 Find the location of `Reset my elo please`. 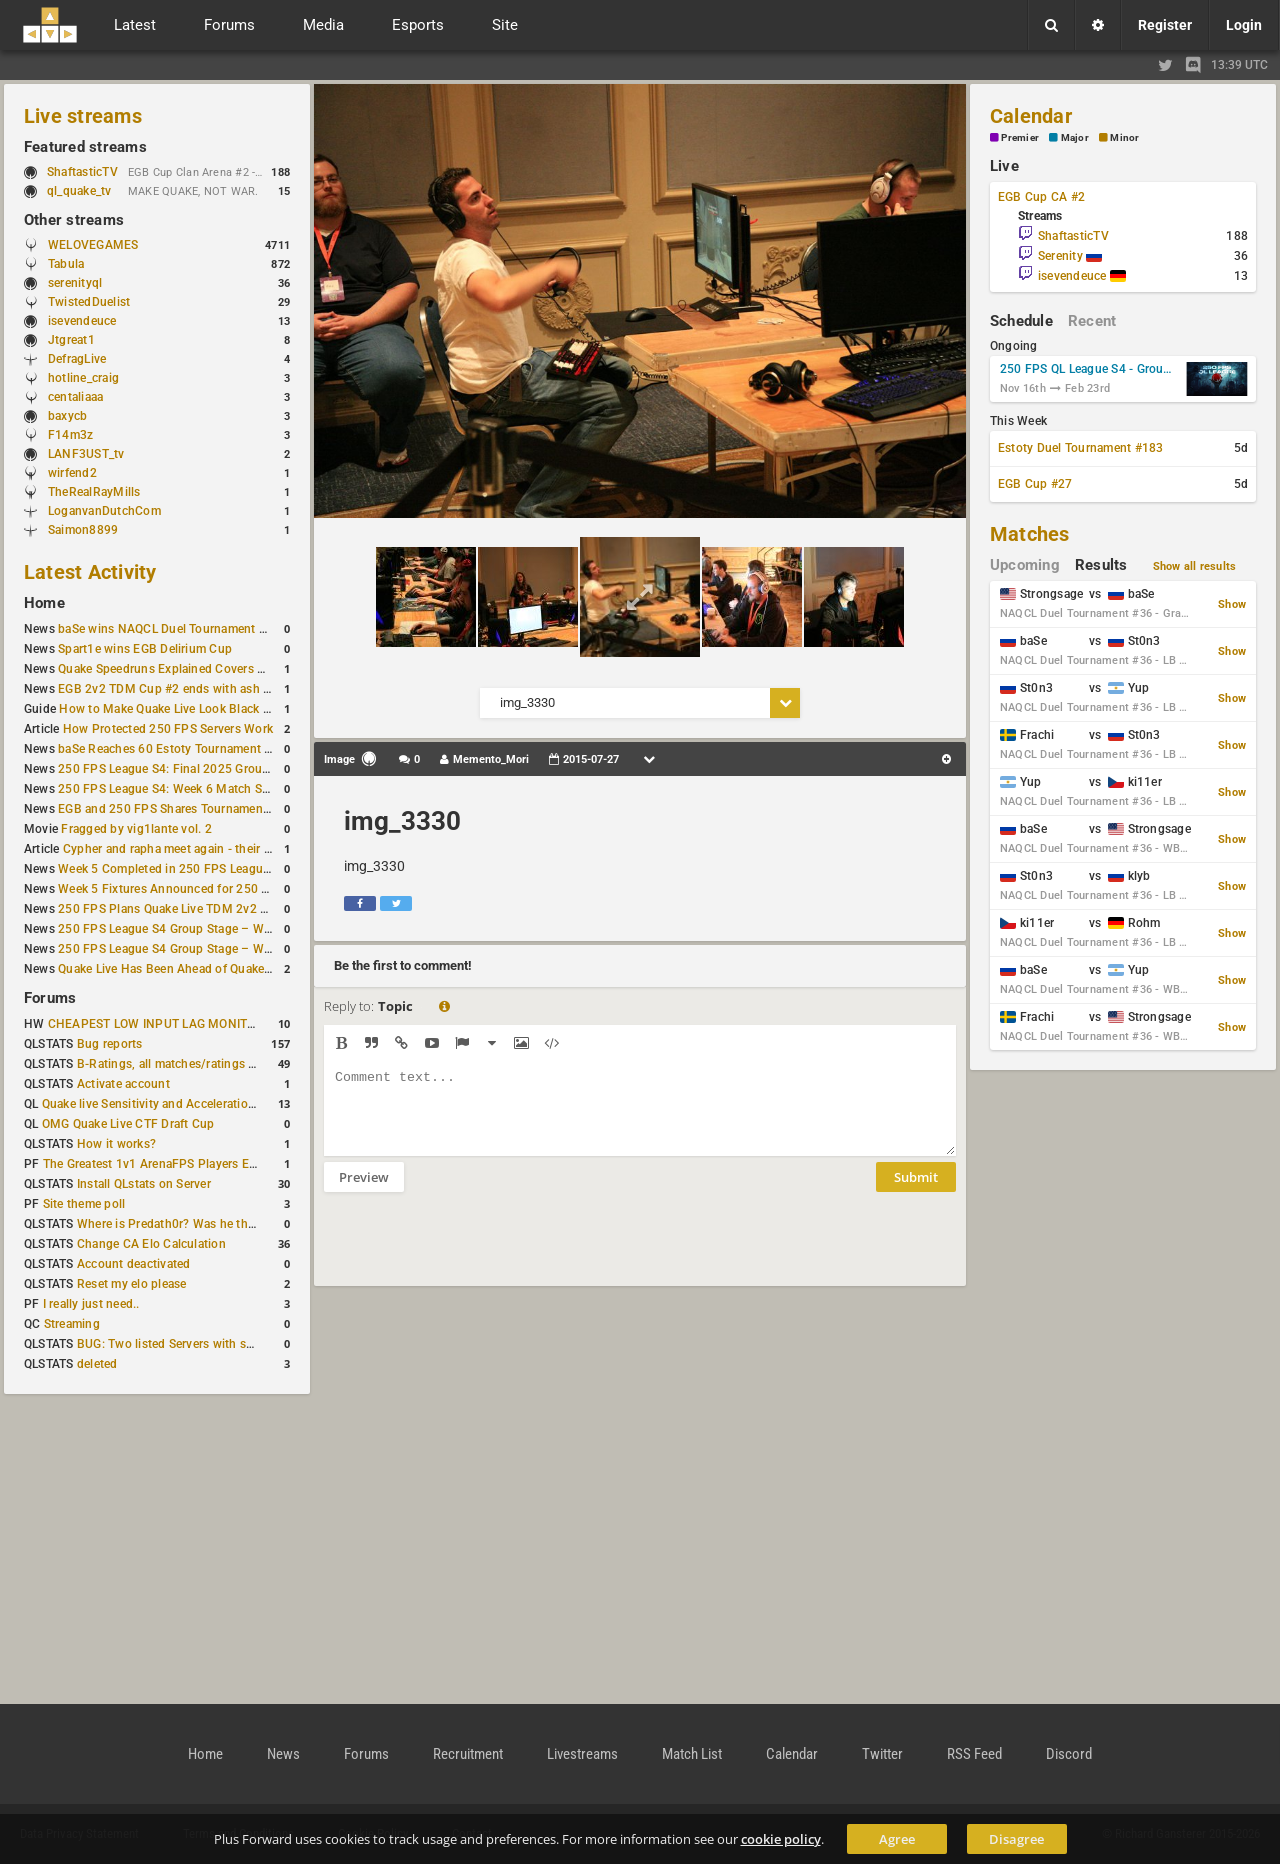

Reset my elo please is located at coordinates (132, 1284).